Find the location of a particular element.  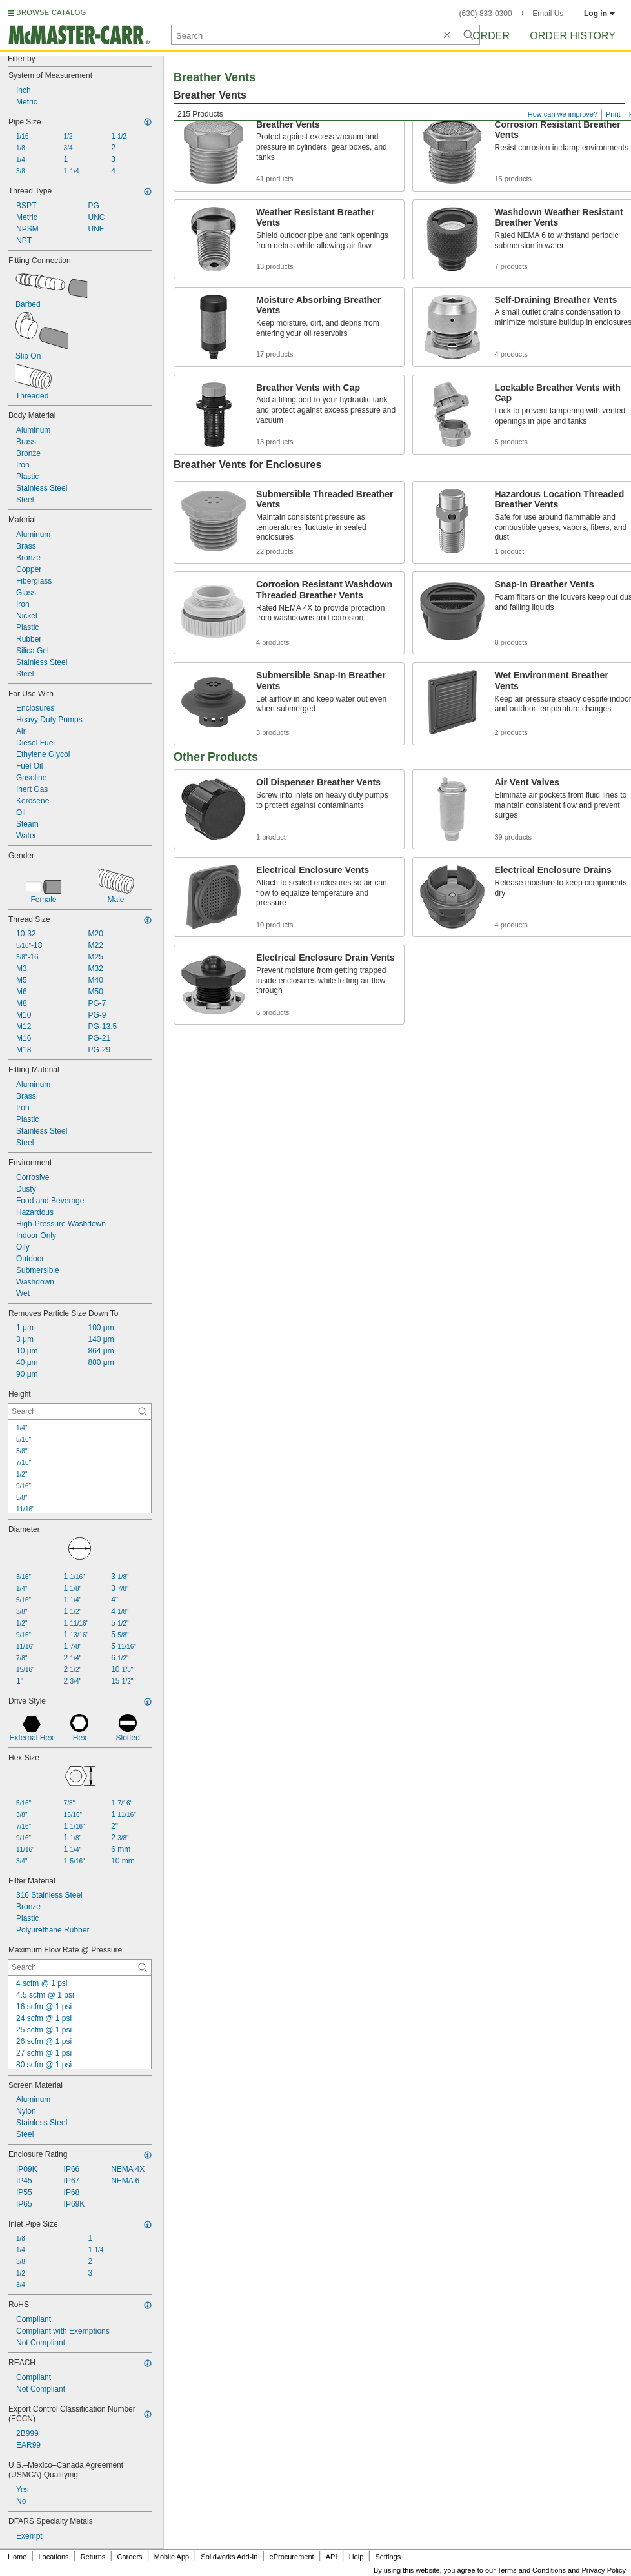

BROWSE CATALOG is located at coordinates (51, 12).